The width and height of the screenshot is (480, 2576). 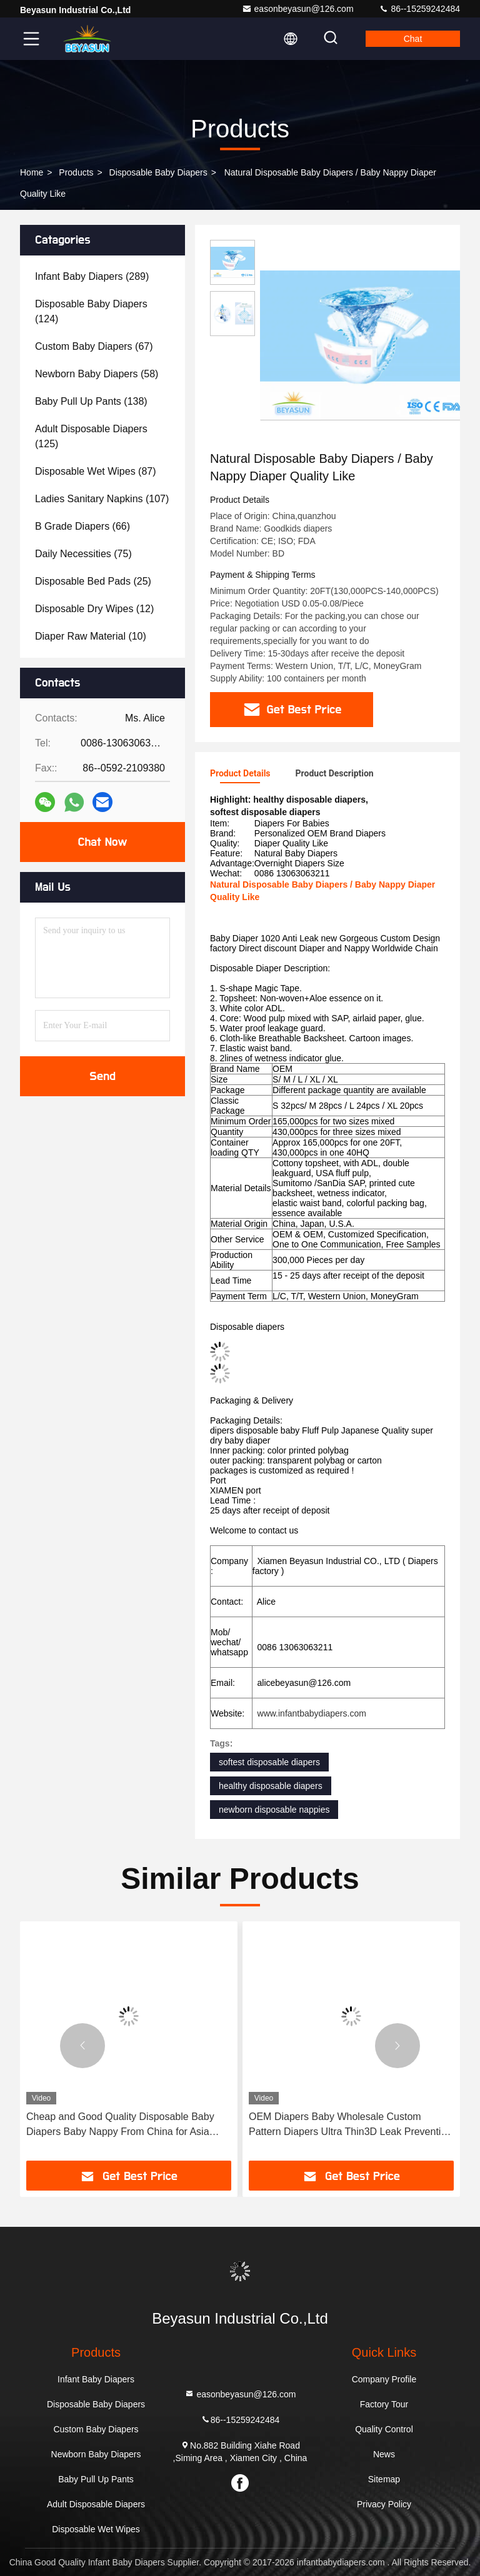 I want to click on (125), so click(x=91, y=436).